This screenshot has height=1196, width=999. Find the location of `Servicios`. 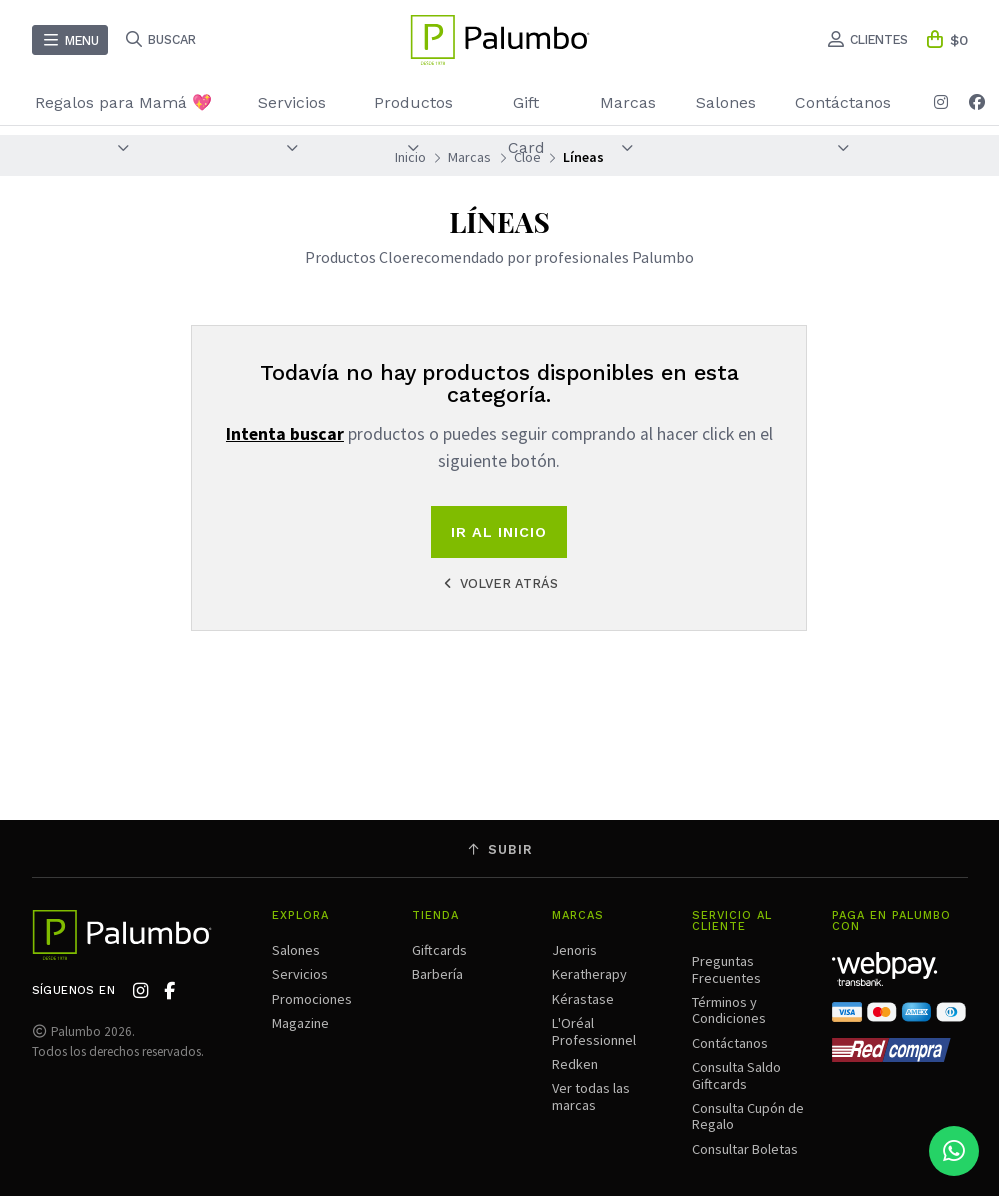

Servicios is located at coordinates (292, 124).